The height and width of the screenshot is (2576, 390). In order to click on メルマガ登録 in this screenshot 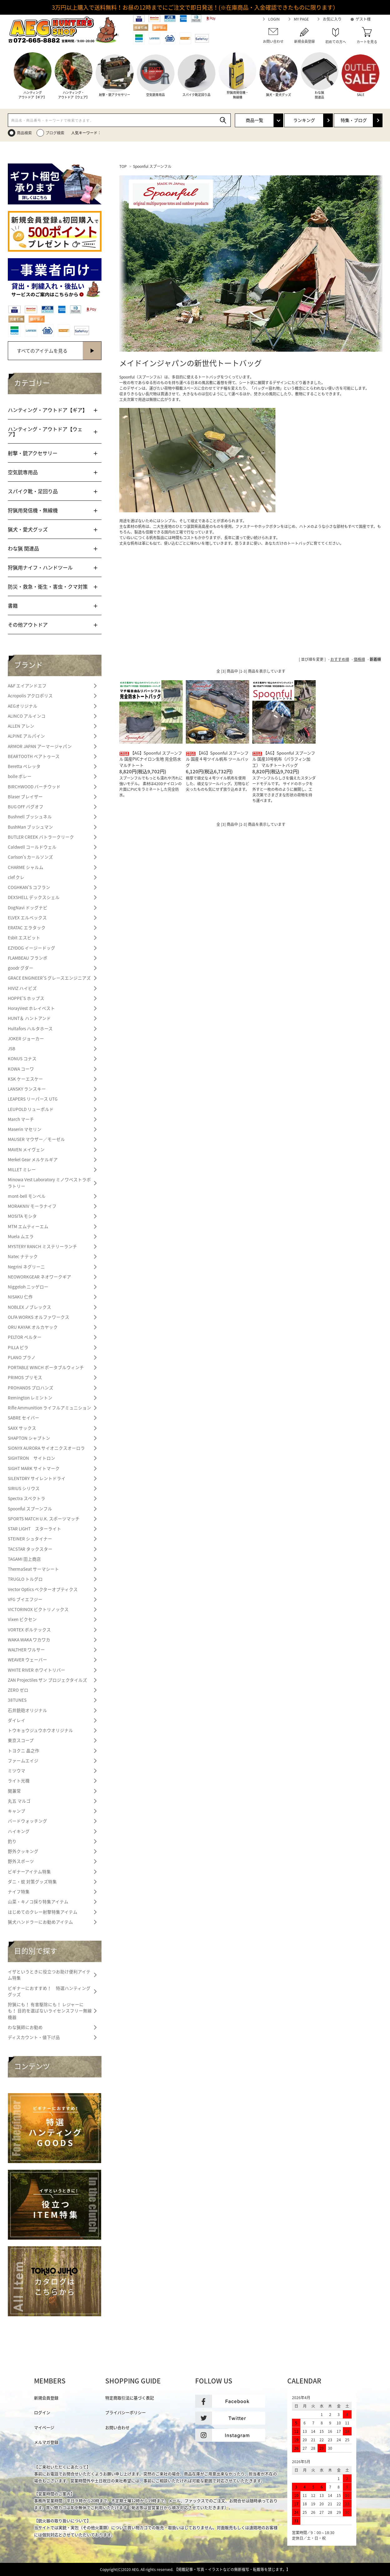, I will do `click(46, 2442)`.